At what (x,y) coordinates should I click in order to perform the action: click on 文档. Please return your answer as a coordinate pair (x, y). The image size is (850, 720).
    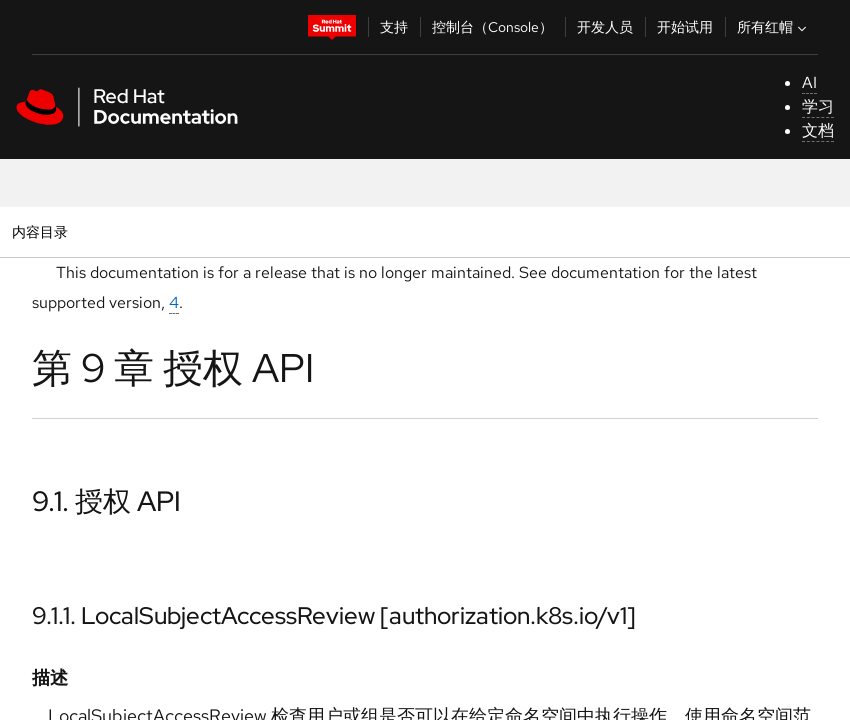
    Looking at the image, I should click on (818, 130).